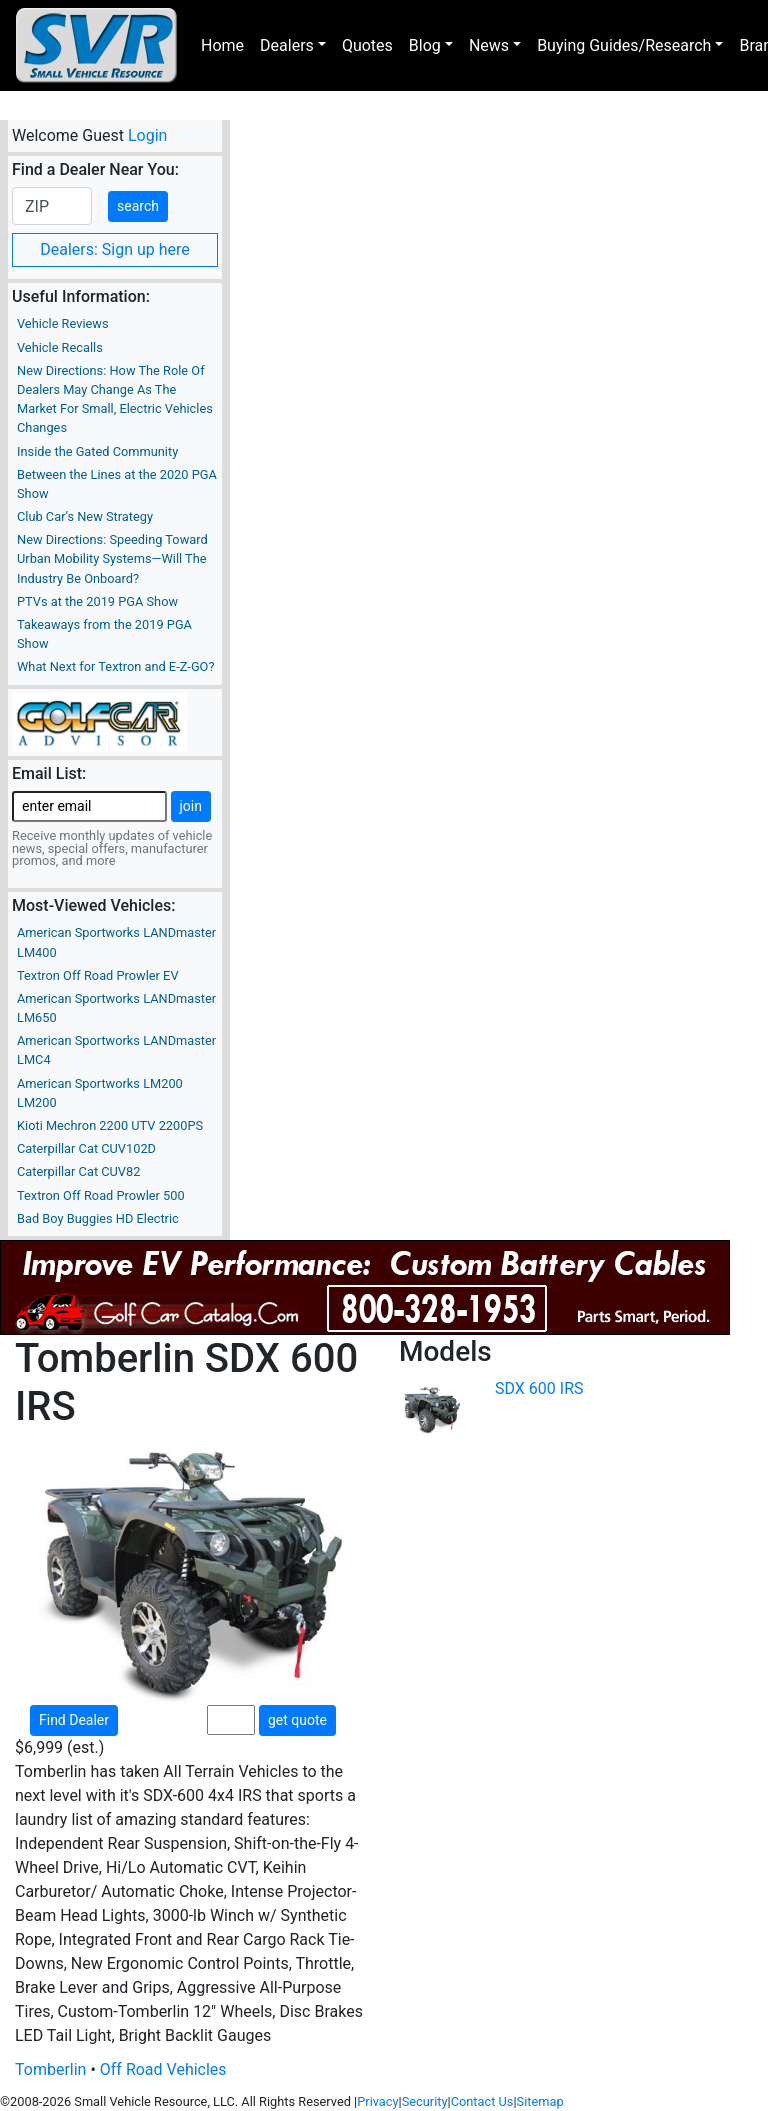  I want to click on Vehicle Reviews, so click(63, 323).